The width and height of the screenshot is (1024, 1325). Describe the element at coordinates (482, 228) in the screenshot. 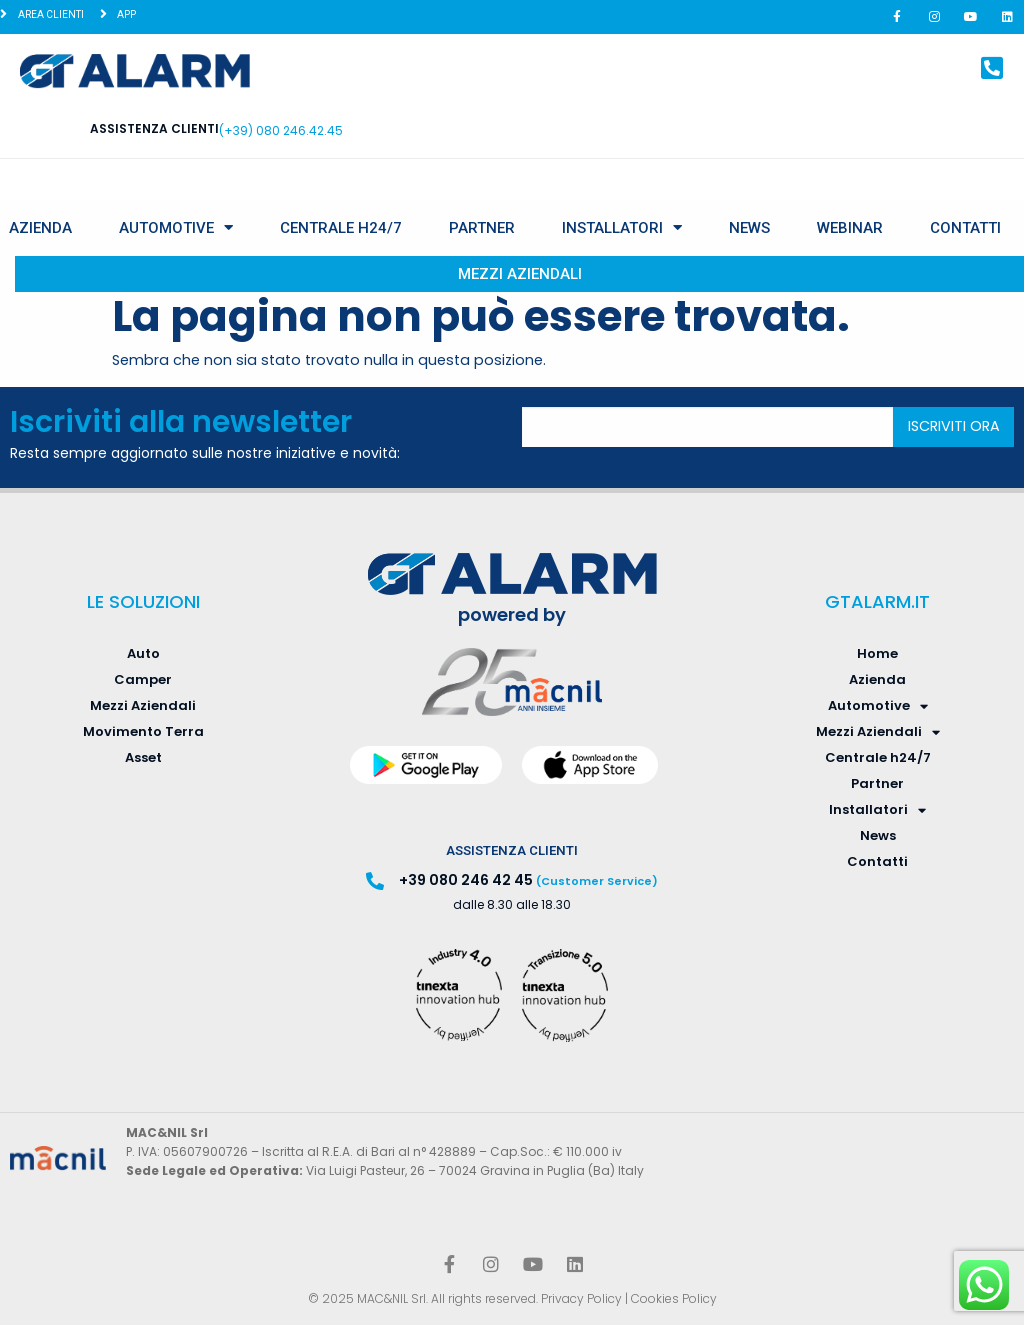

I see `Partner` at that location.